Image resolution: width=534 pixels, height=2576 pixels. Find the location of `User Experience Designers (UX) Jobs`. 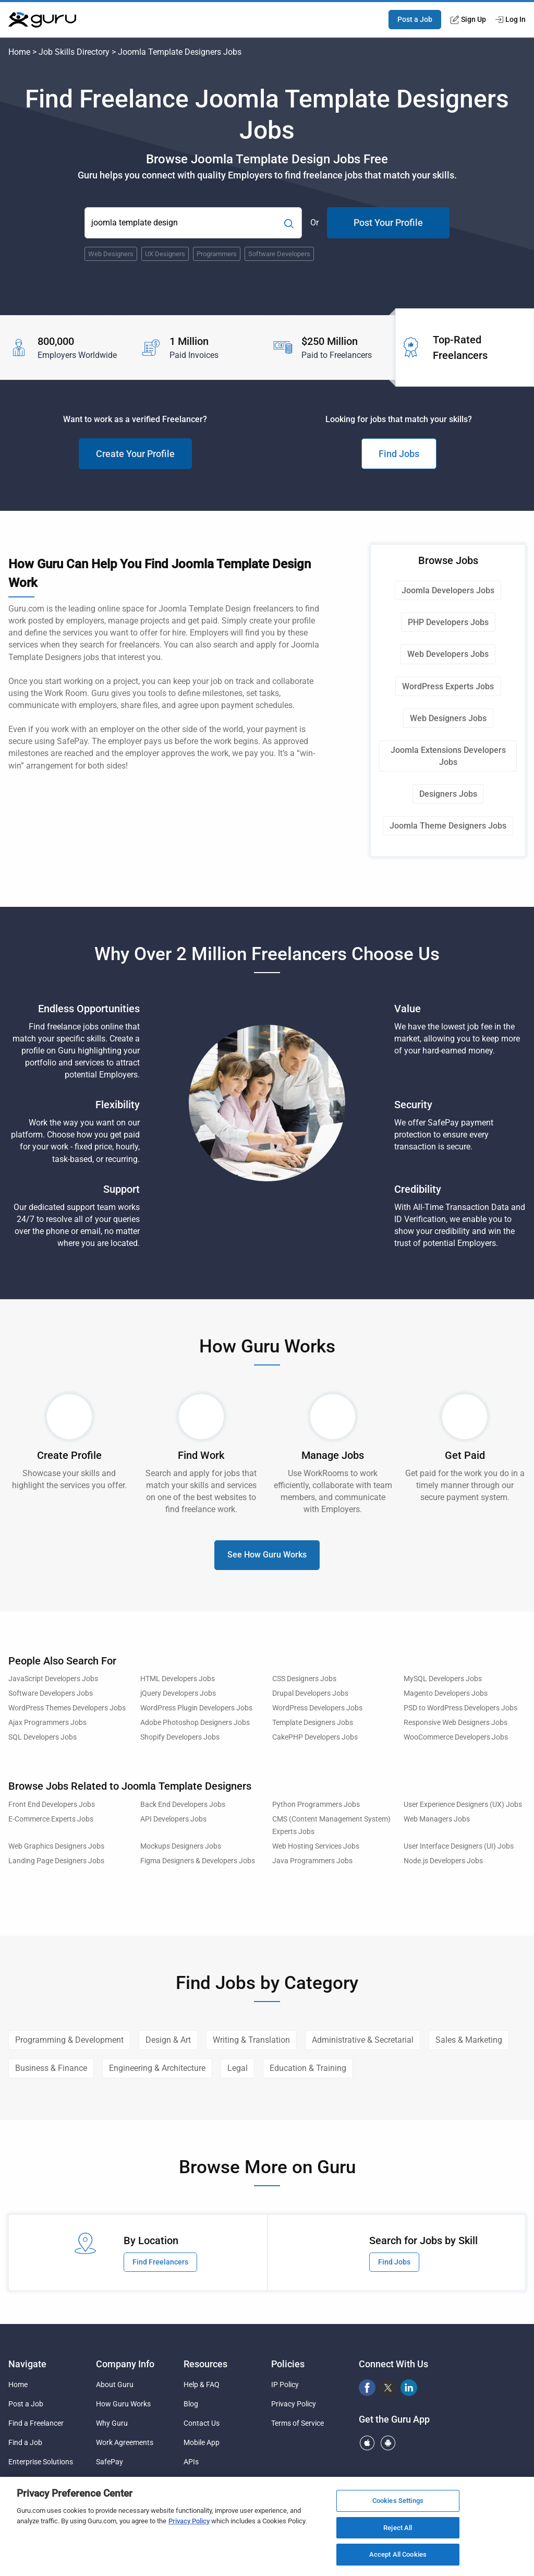

User Experience Designers (UX) Jobs is located at coordinates (463, 1804).